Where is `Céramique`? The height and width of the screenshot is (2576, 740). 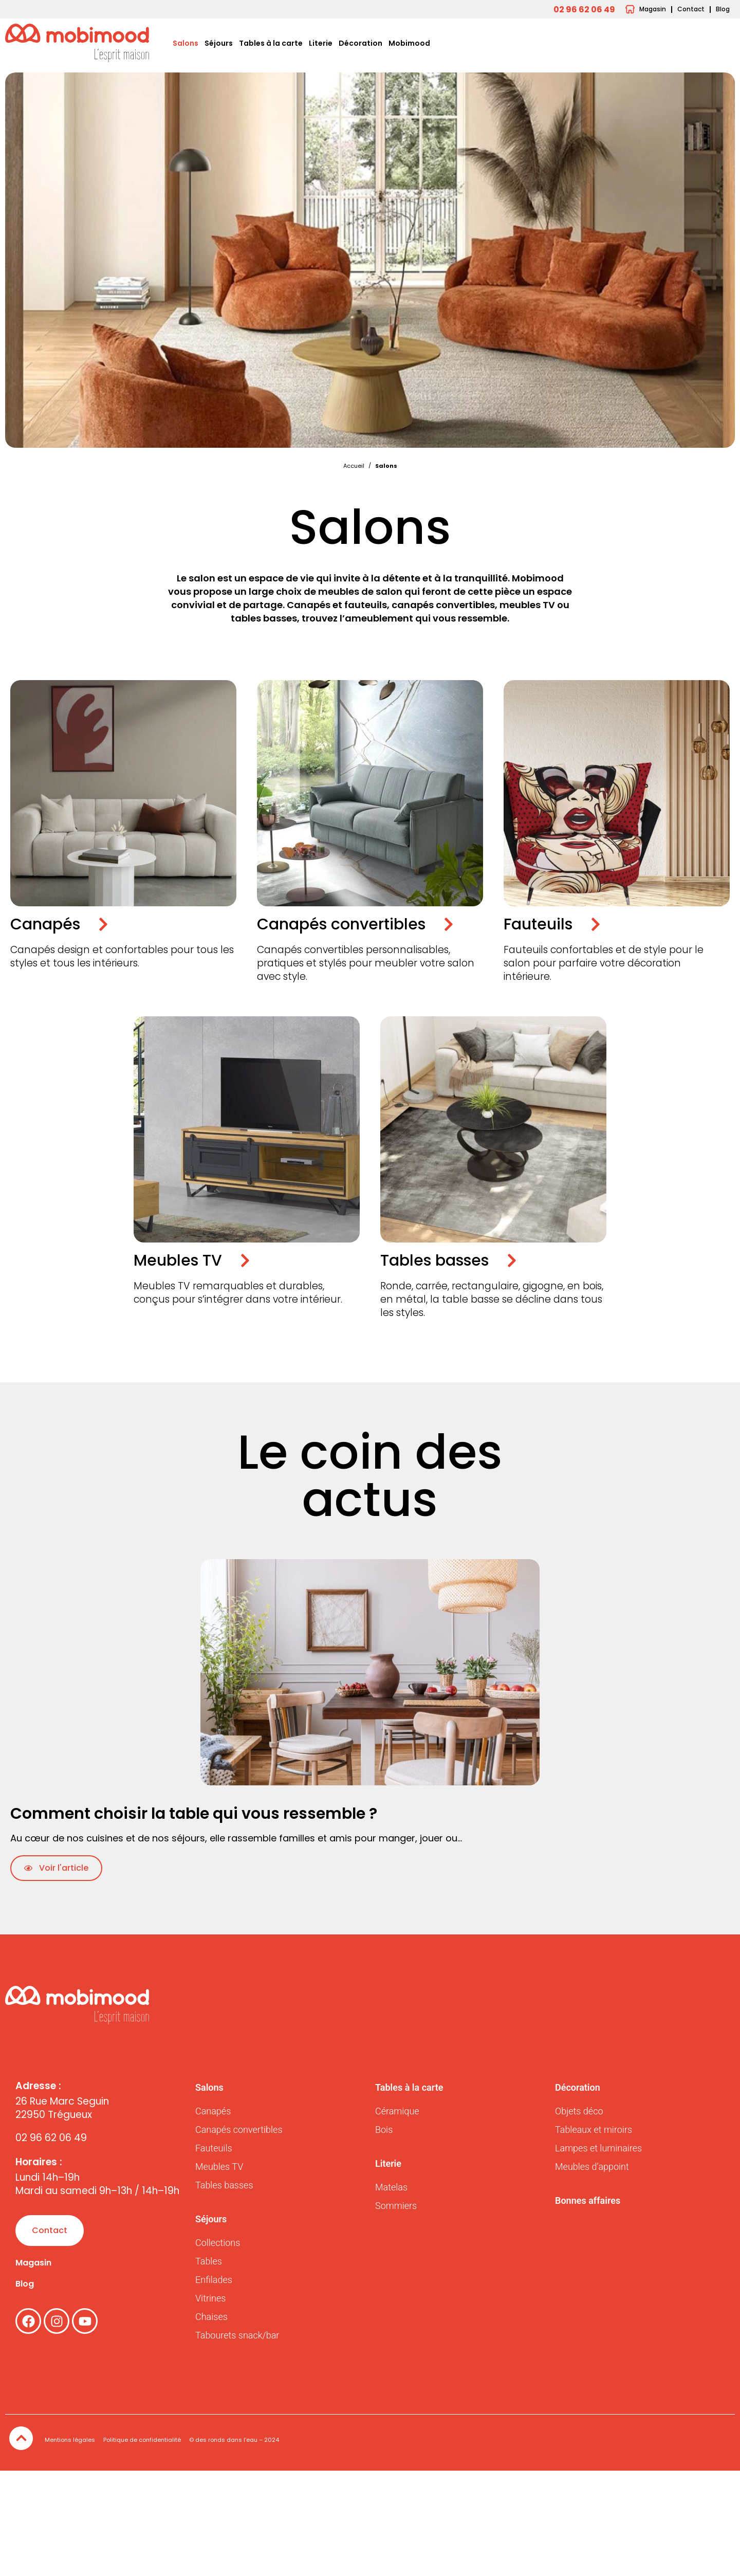 Céramique is located at coordinates (397, 2111).